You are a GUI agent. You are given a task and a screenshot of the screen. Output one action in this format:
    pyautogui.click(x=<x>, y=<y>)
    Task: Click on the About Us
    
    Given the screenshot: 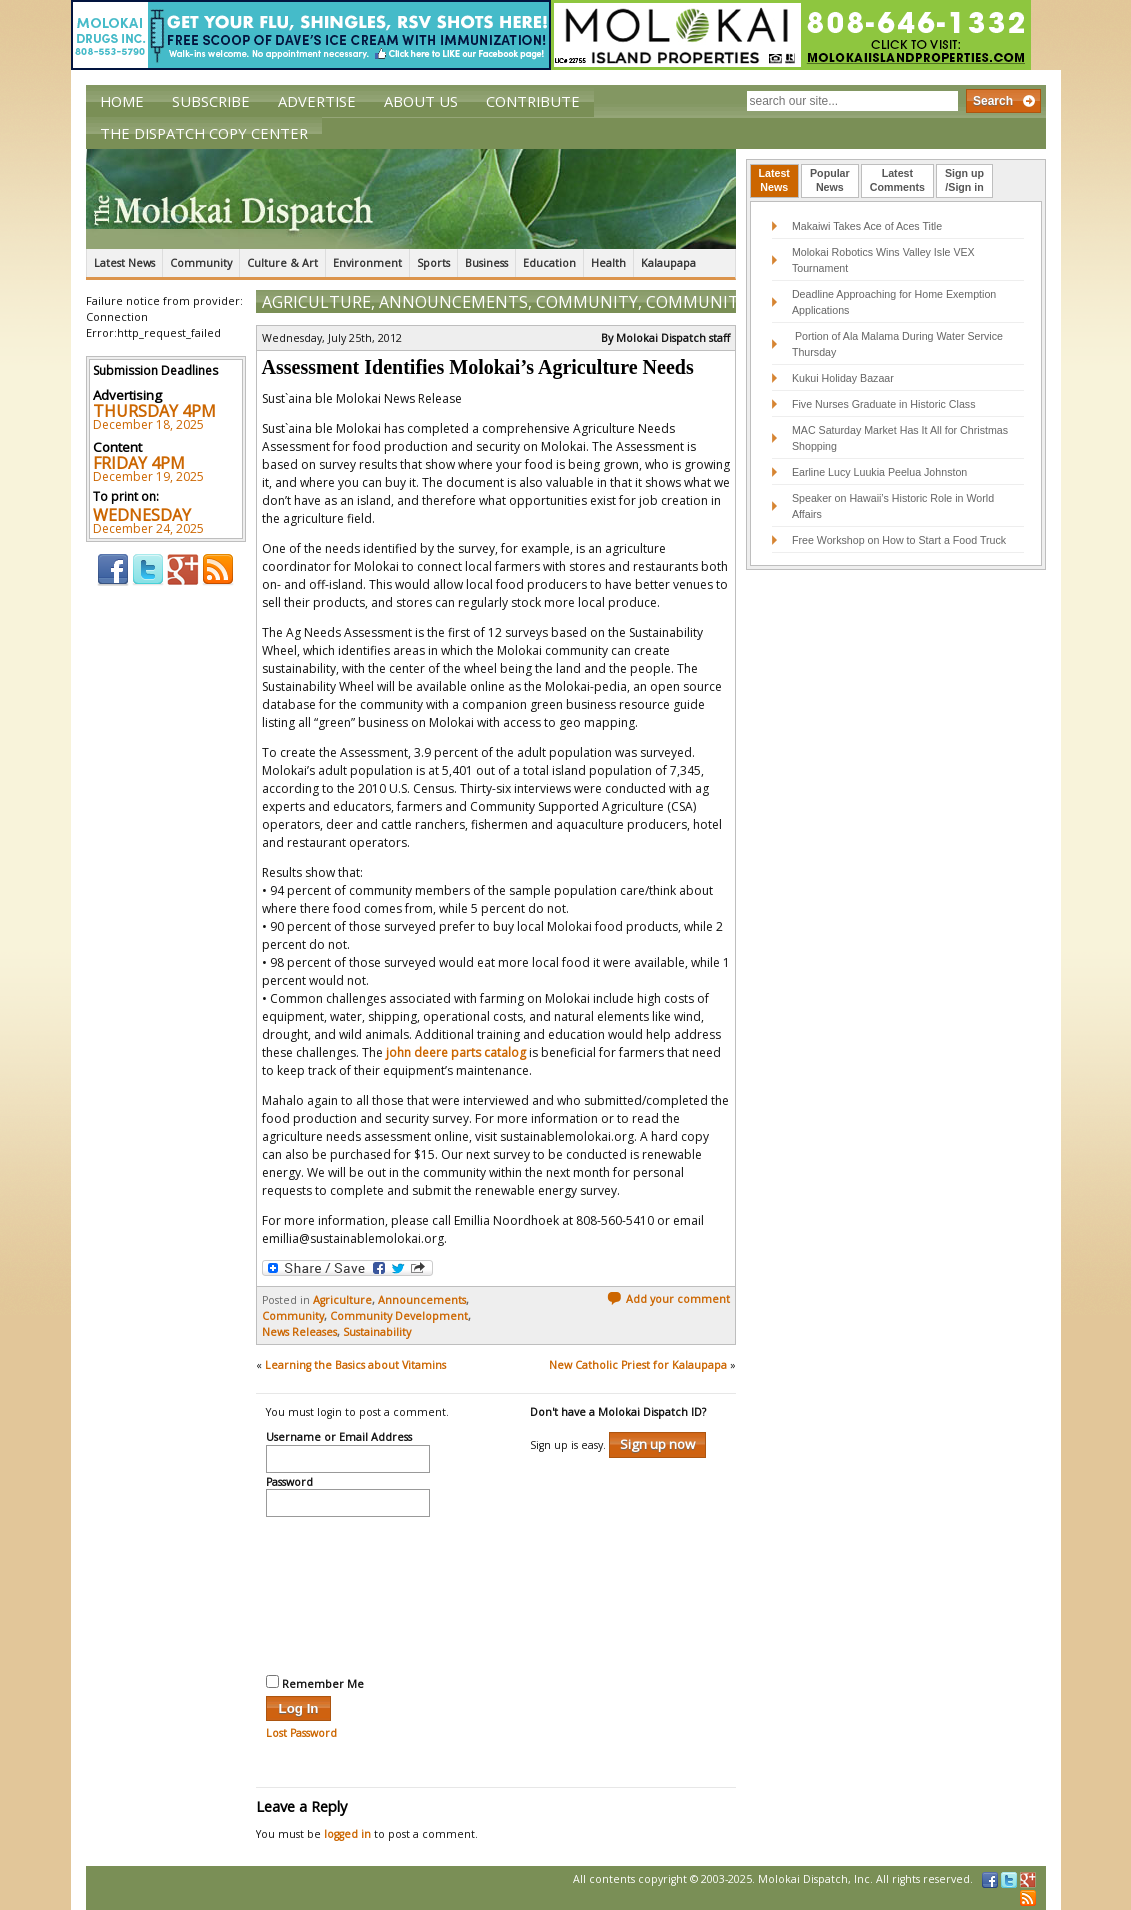 What is the action you would take?
    pyautogui.click(x=421, y=101)
    